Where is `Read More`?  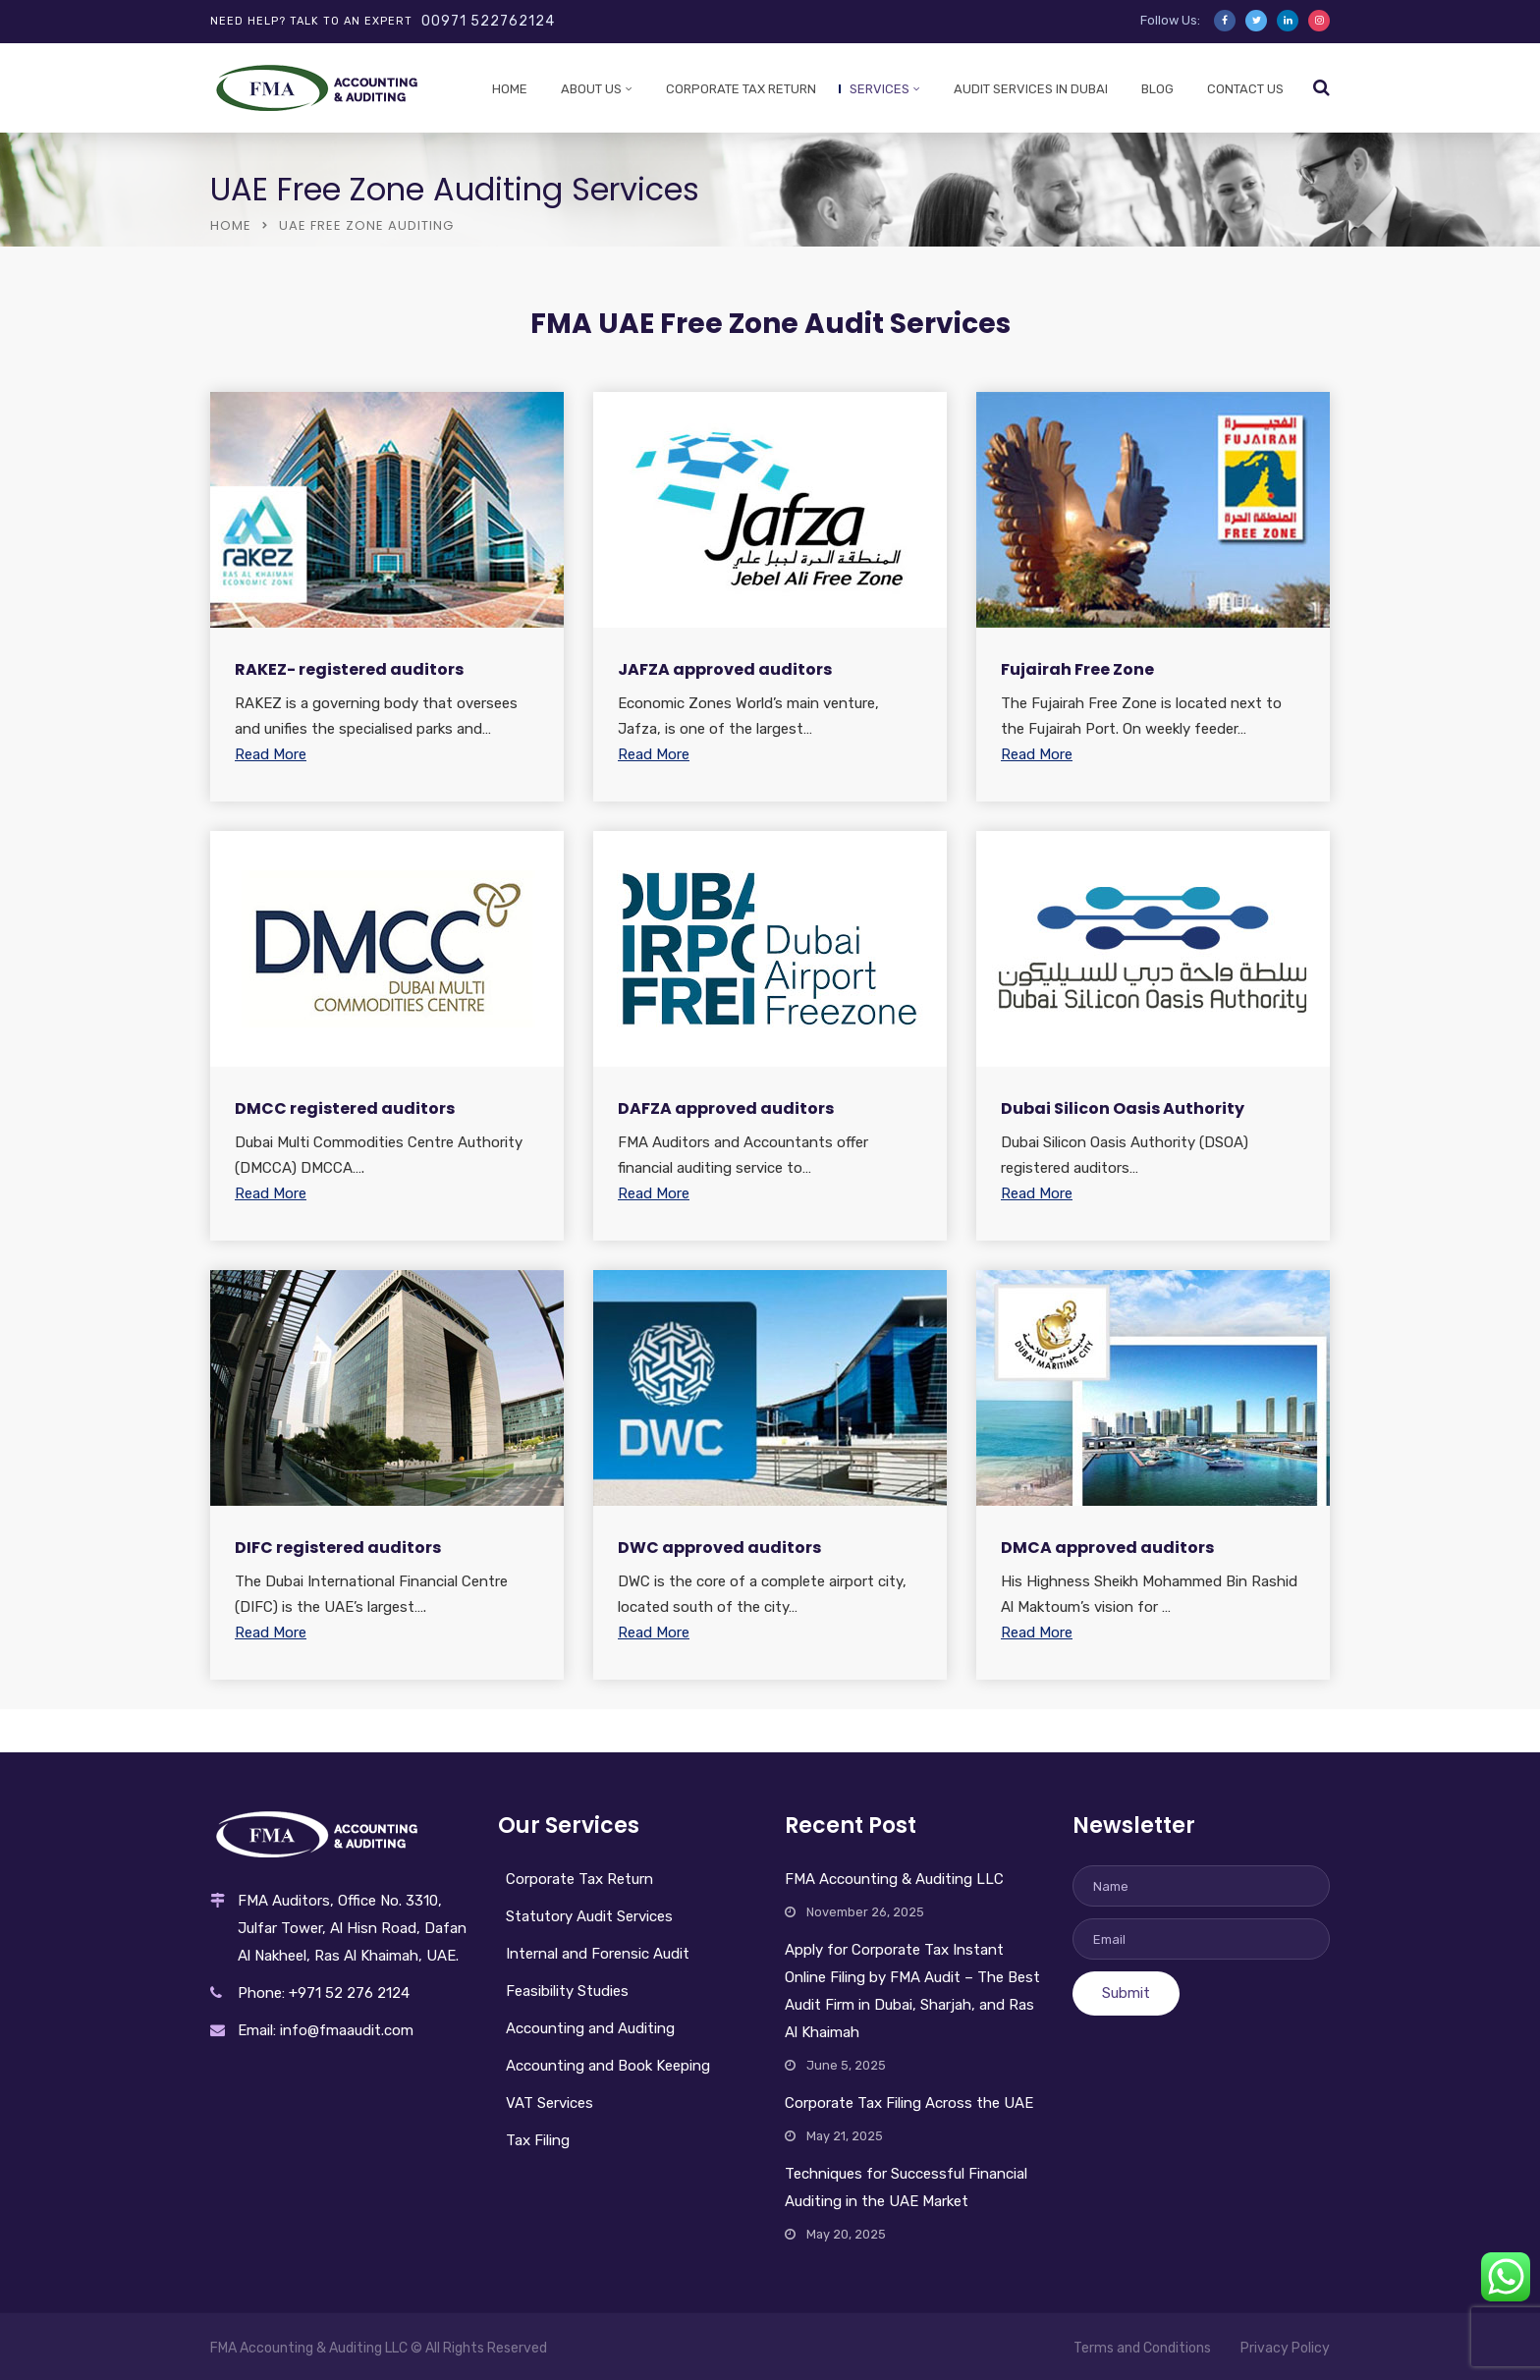
Read More is located at coordinates (270, 754).